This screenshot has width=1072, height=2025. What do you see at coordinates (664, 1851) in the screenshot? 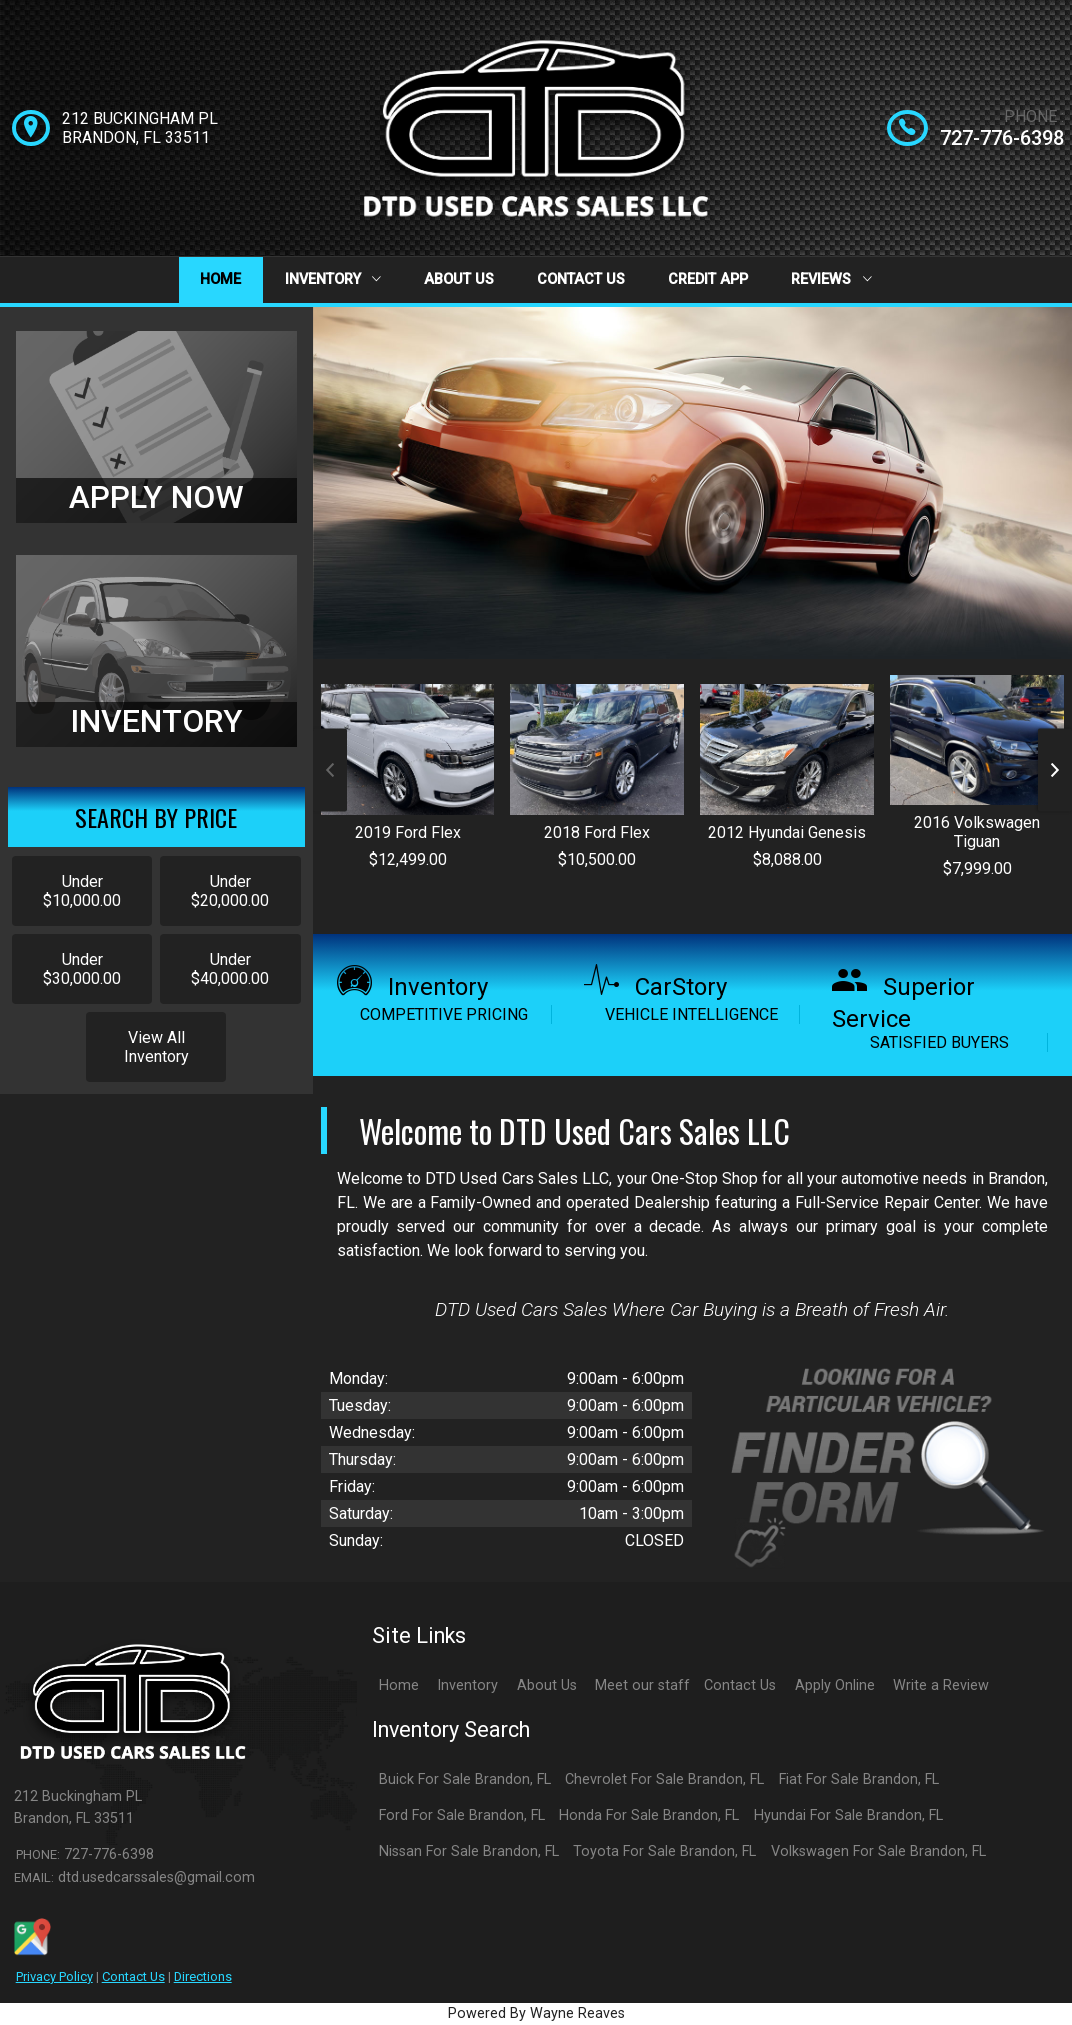
I see `Toyota For Sale Brandon, FL` at bounding box center [664, 1851].